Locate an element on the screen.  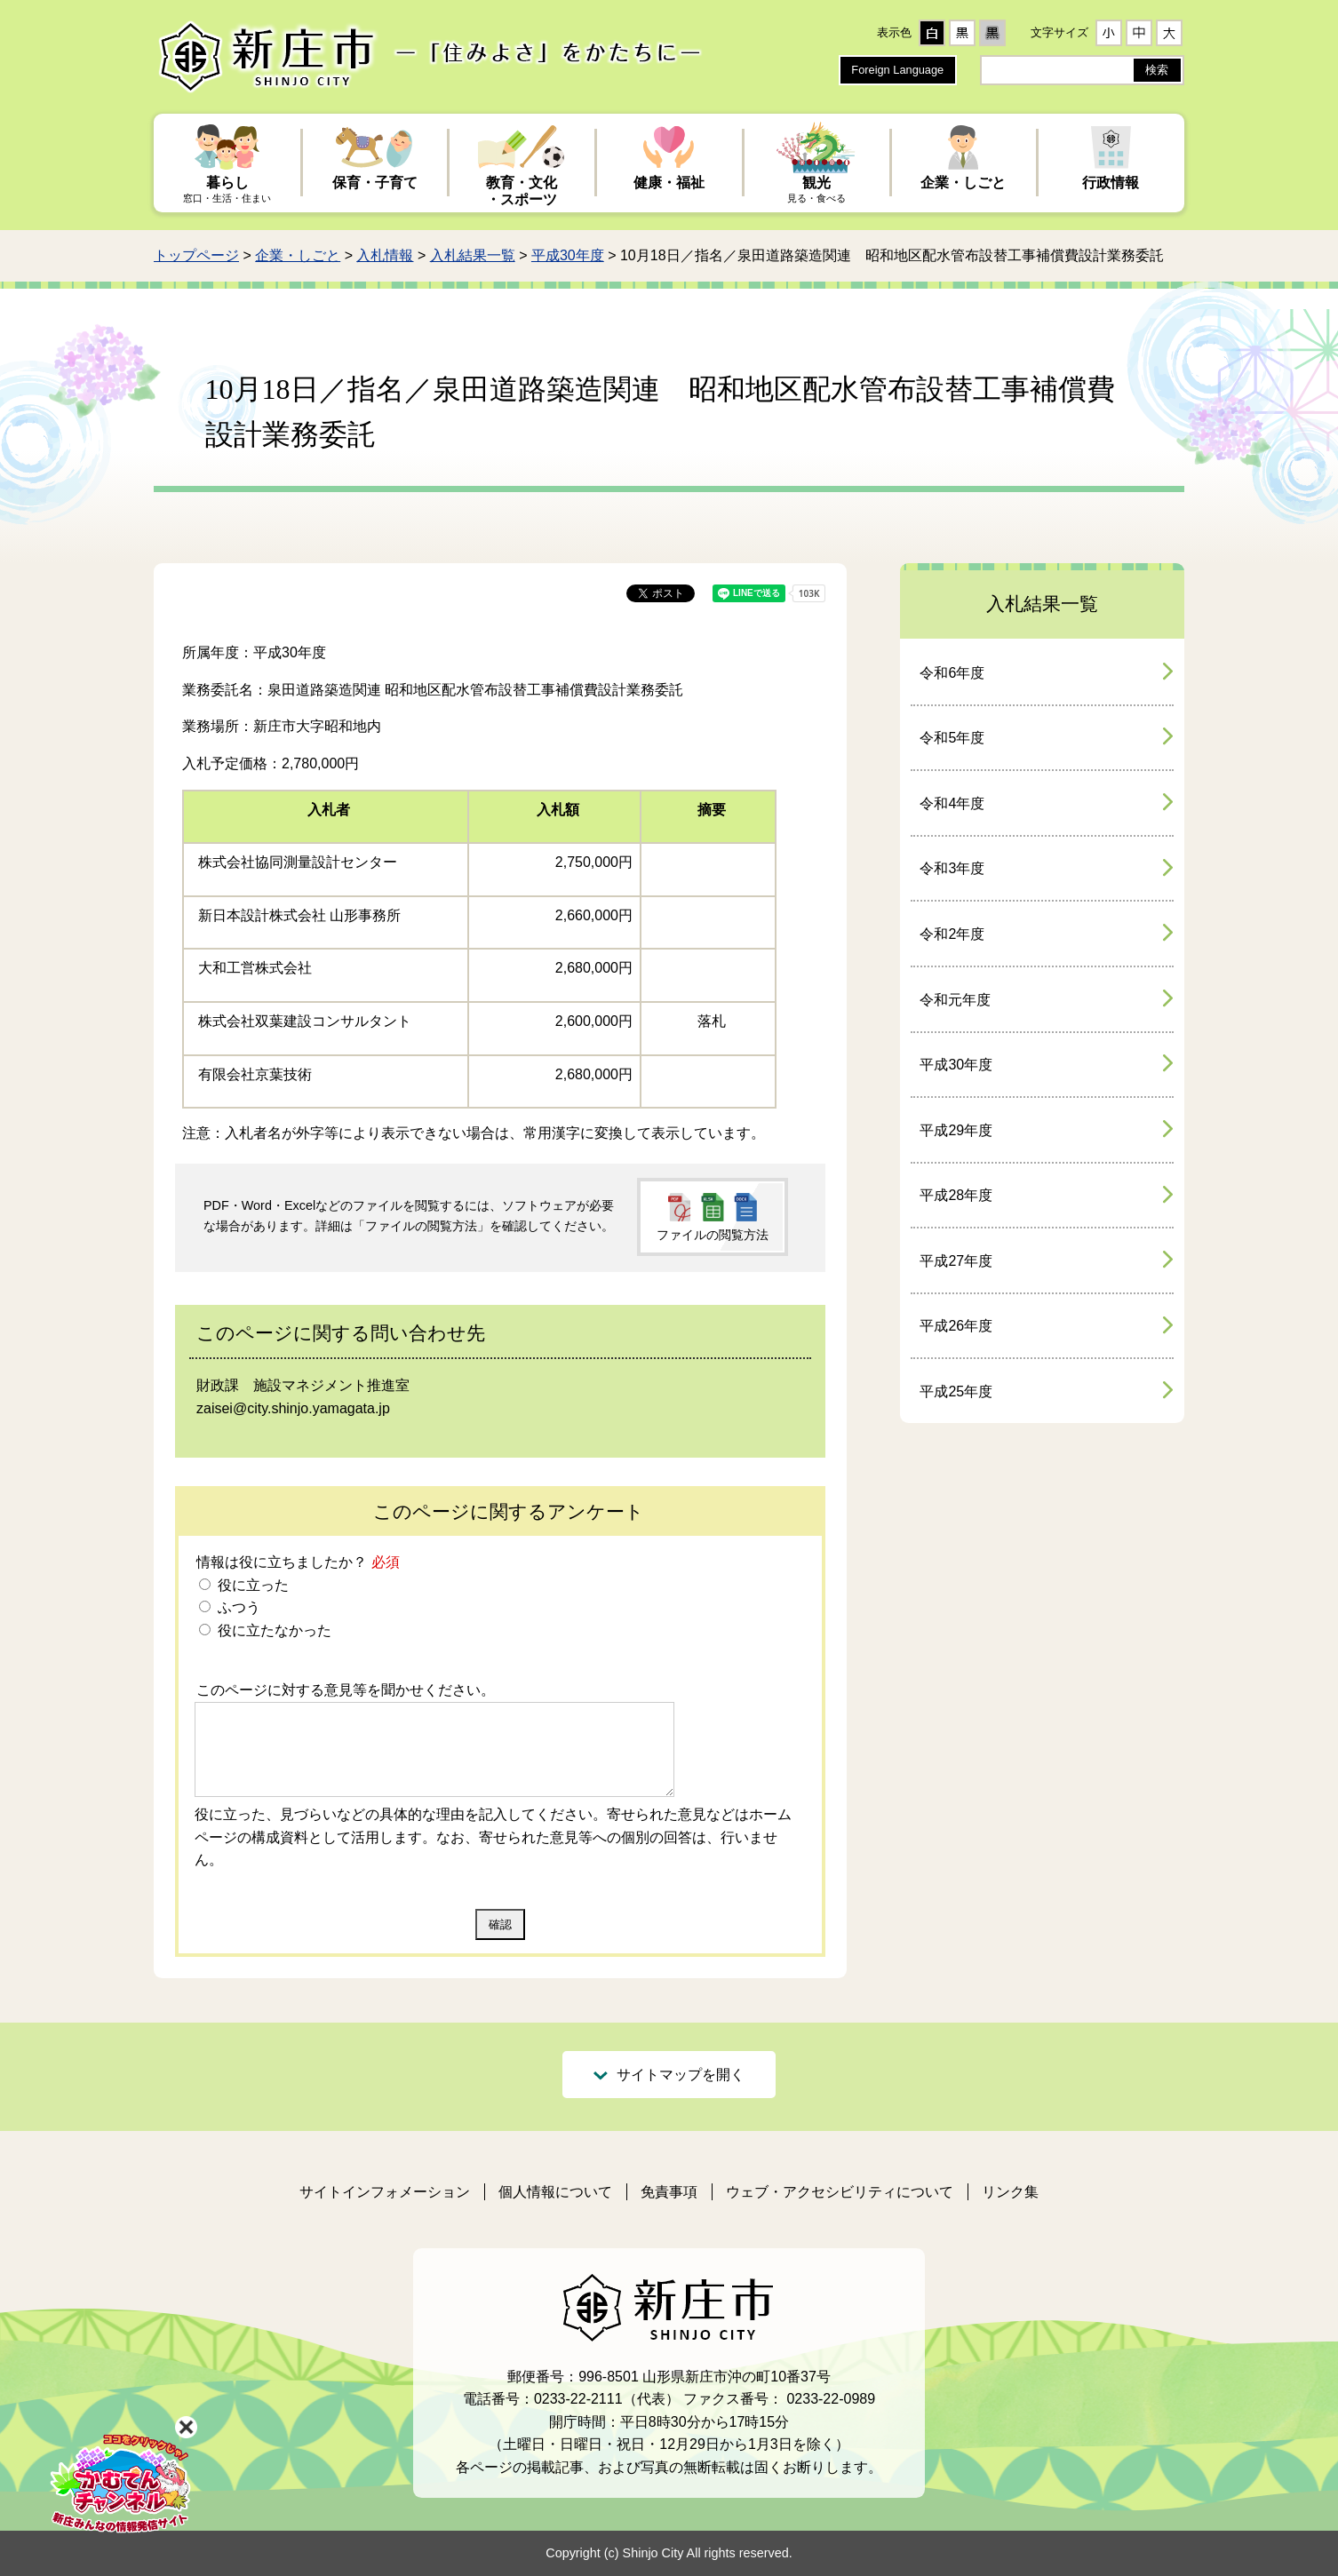
入札結果一覧 is located at coordinates (472, 255).